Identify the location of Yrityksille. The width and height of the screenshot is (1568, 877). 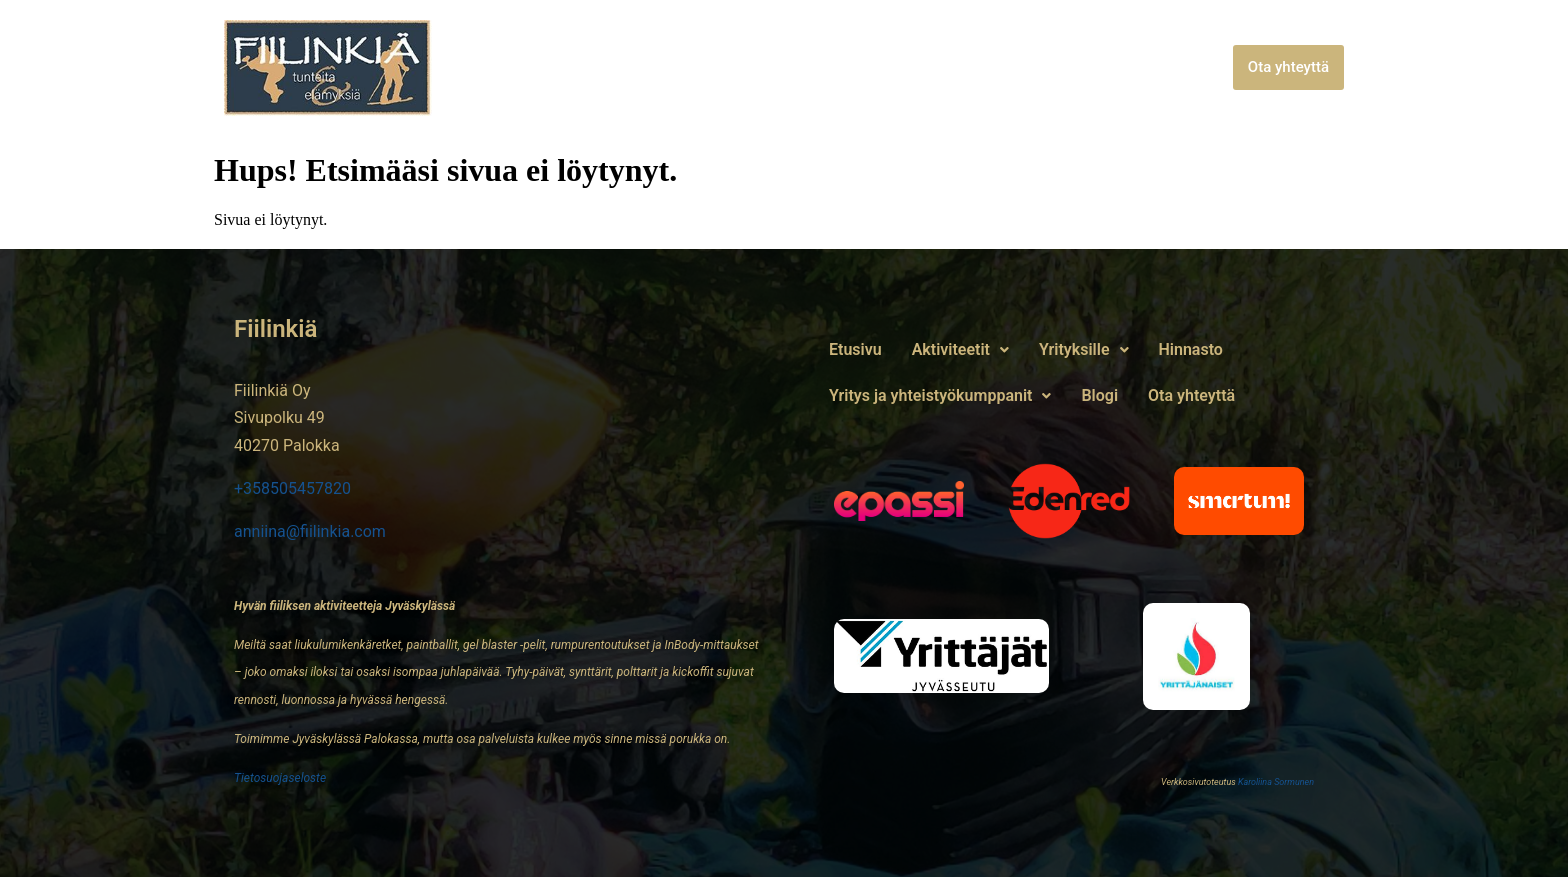
(760, 67).